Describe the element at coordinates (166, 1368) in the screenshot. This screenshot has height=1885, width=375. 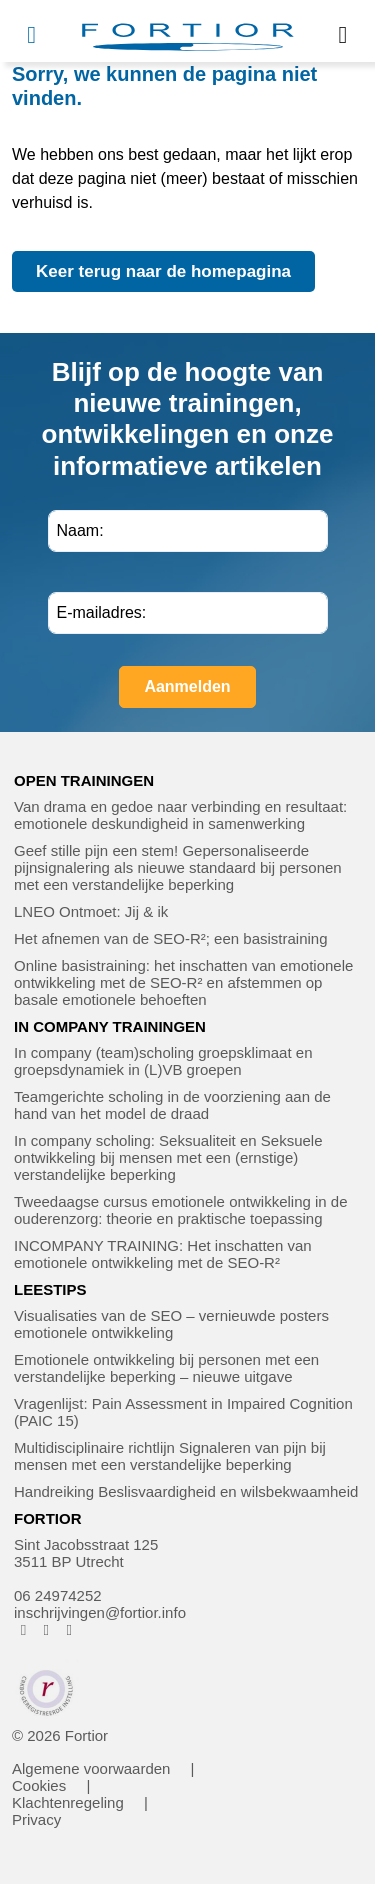
I see `Emotionele ontwikkeling bij personen met een verstandelijke beperking – nieuwe uitgave` at that location.